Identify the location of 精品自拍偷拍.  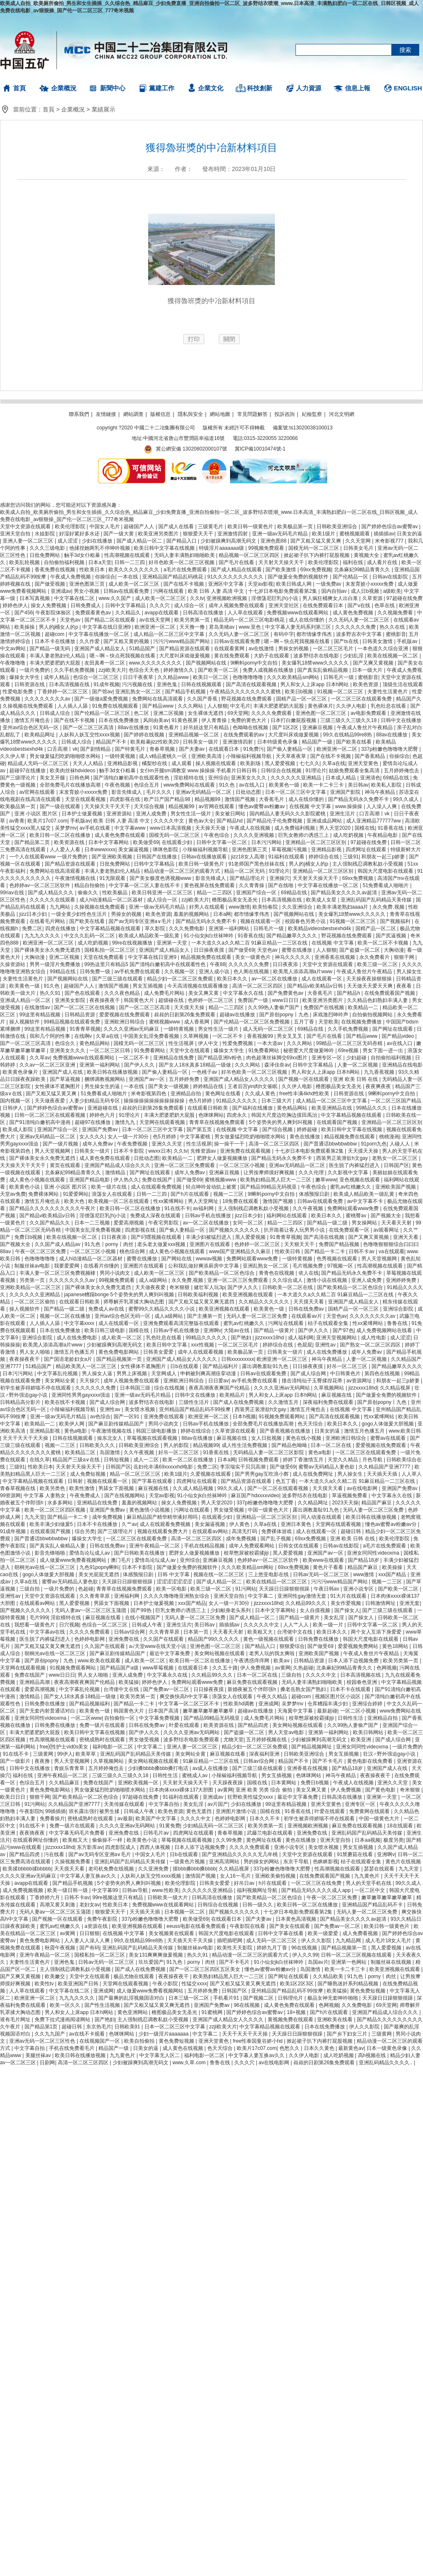
(90, 885).